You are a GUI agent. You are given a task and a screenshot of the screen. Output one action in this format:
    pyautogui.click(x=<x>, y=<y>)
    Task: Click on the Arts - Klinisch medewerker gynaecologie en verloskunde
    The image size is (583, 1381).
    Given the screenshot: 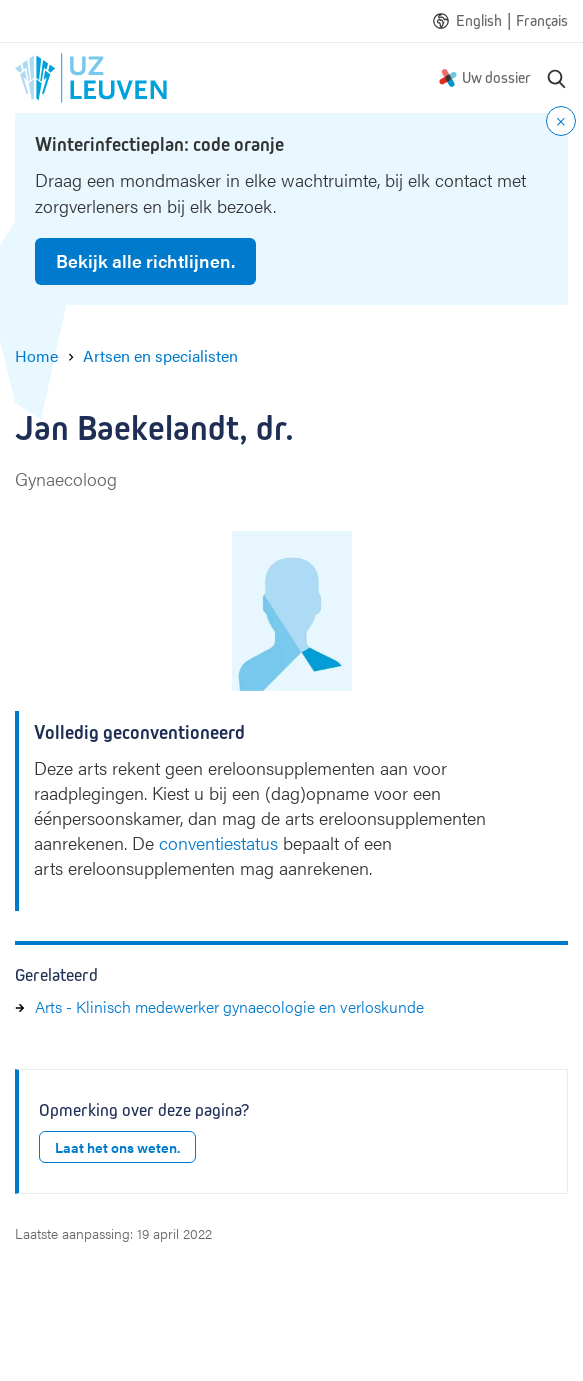 What is the action you would take?
    pyautogui.click(x=229, y=1006)
    